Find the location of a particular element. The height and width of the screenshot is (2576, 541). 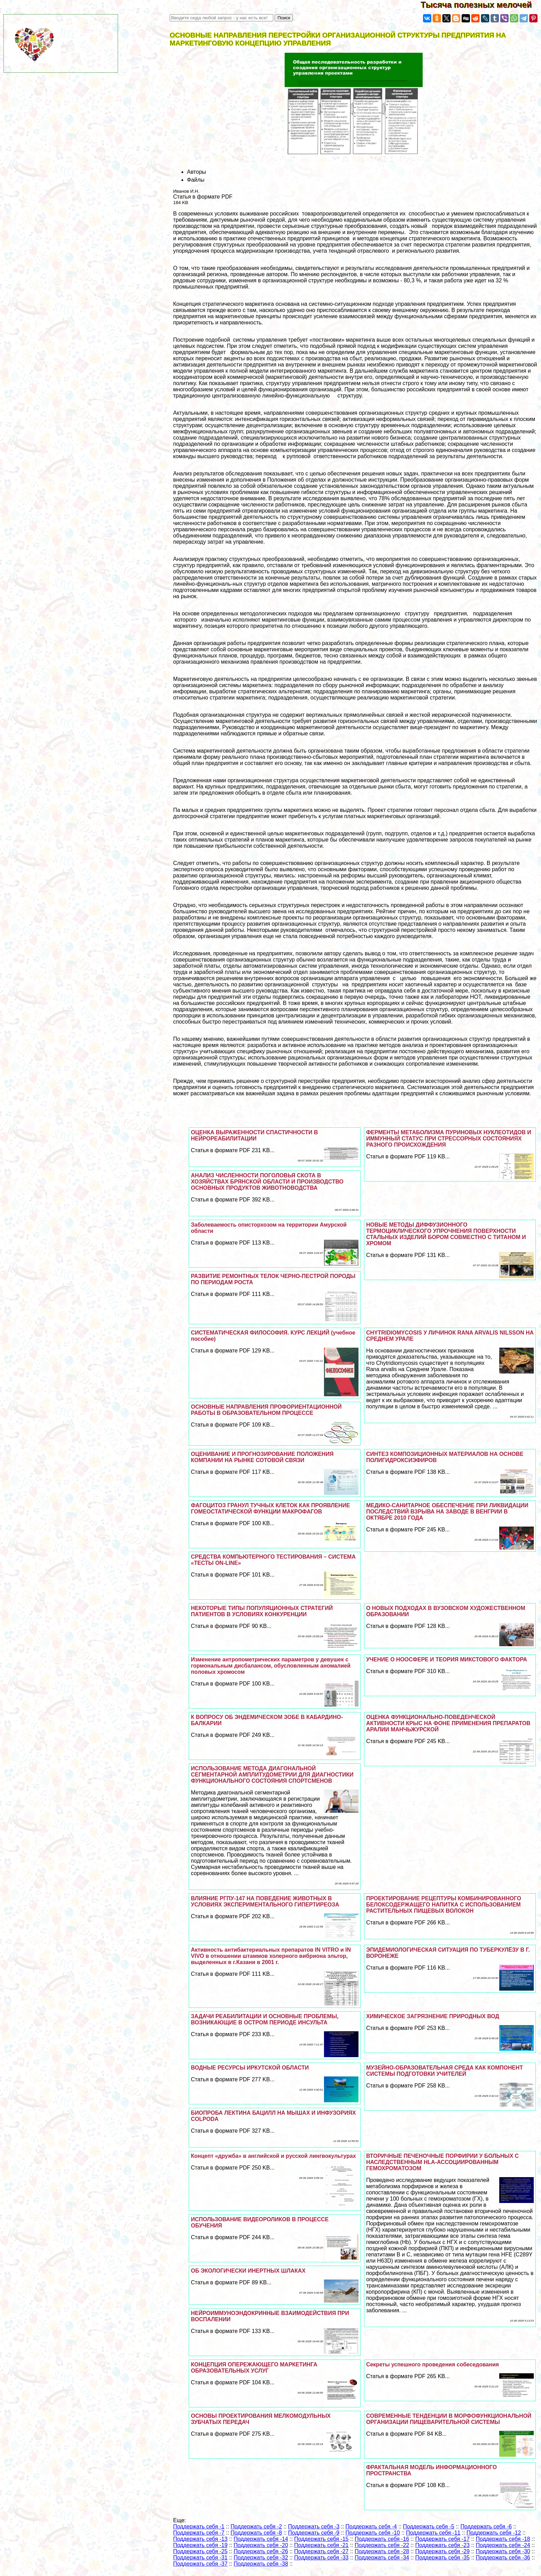

ВОДНЫЕ РЕСУРСЫ ИРКУТСКОЙ ОБЛАСТИ is located at coordinates (250, 2068).